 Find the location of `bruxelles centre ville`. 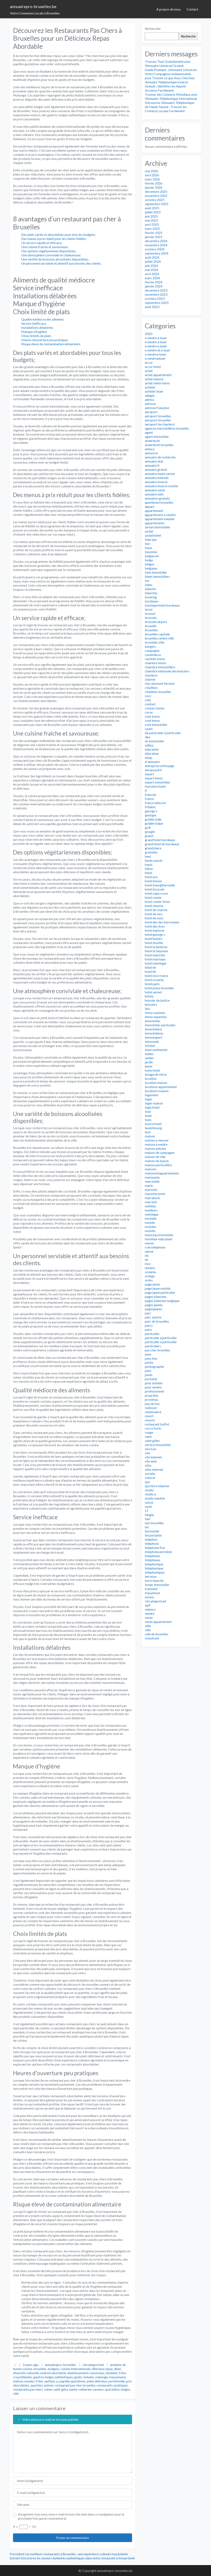

bruxelles centre ville is located at coordinates (159, 638).